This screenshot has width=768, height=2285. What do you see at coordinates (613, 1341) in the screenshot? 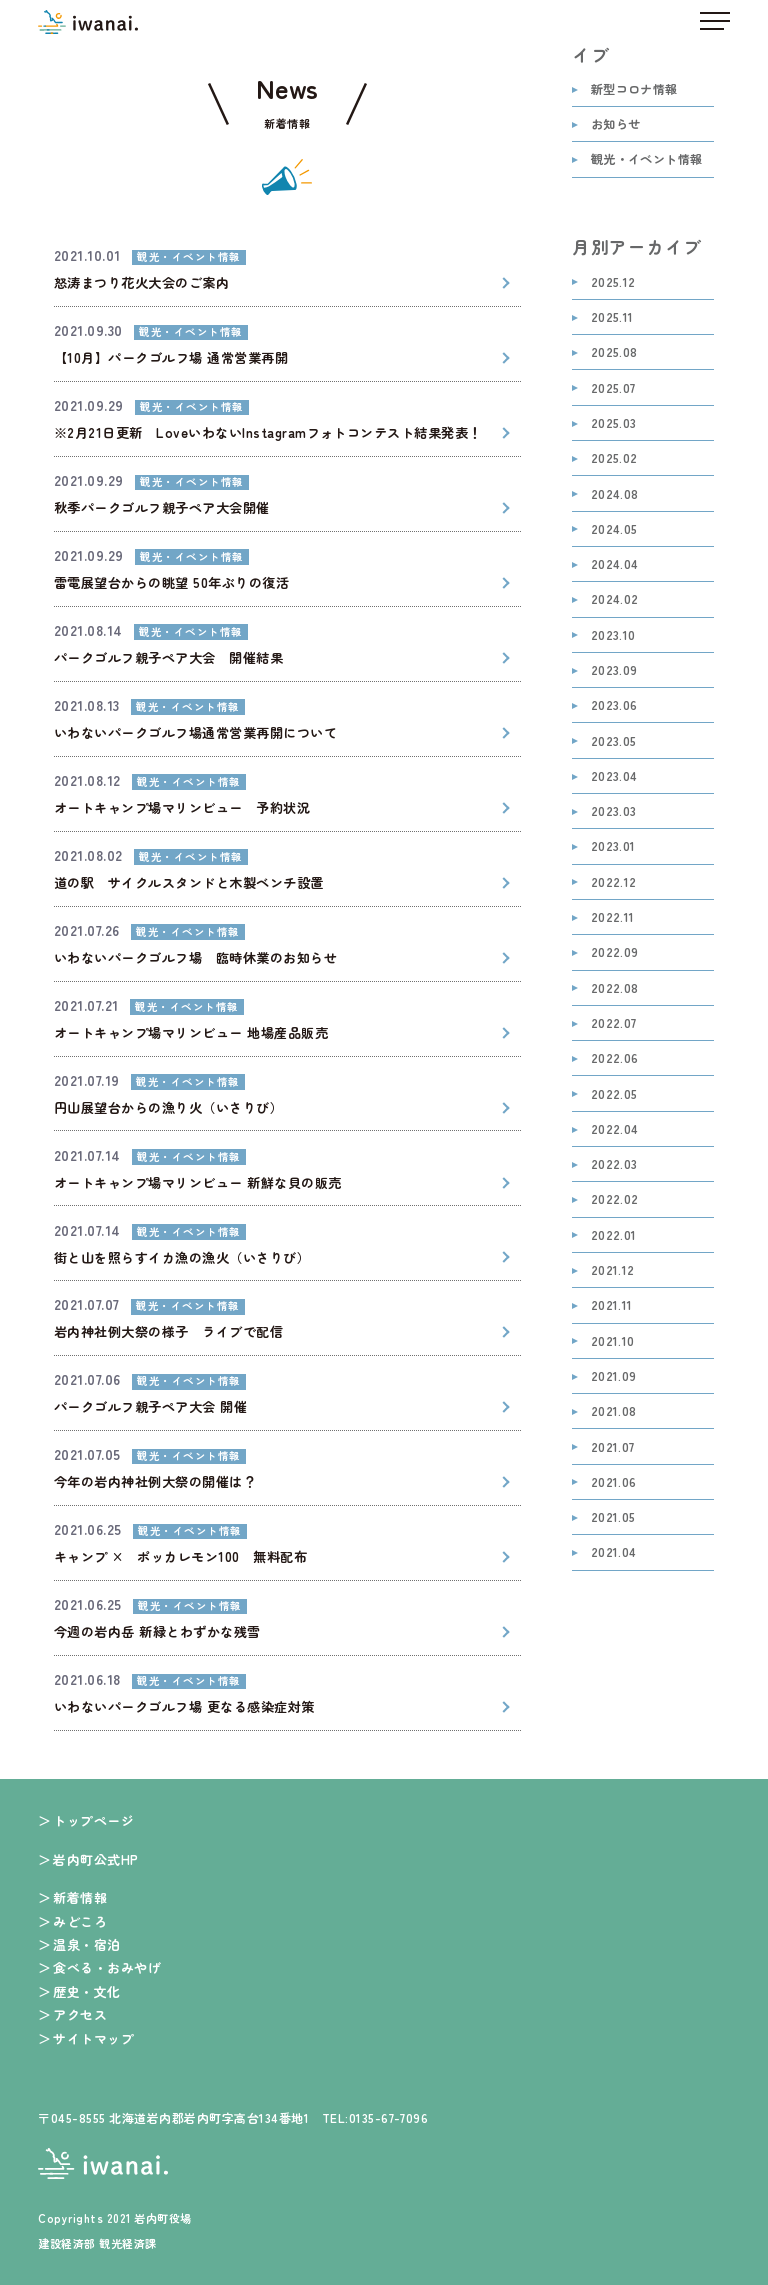
I see `2021.10` at bounding box center [613, 1341].